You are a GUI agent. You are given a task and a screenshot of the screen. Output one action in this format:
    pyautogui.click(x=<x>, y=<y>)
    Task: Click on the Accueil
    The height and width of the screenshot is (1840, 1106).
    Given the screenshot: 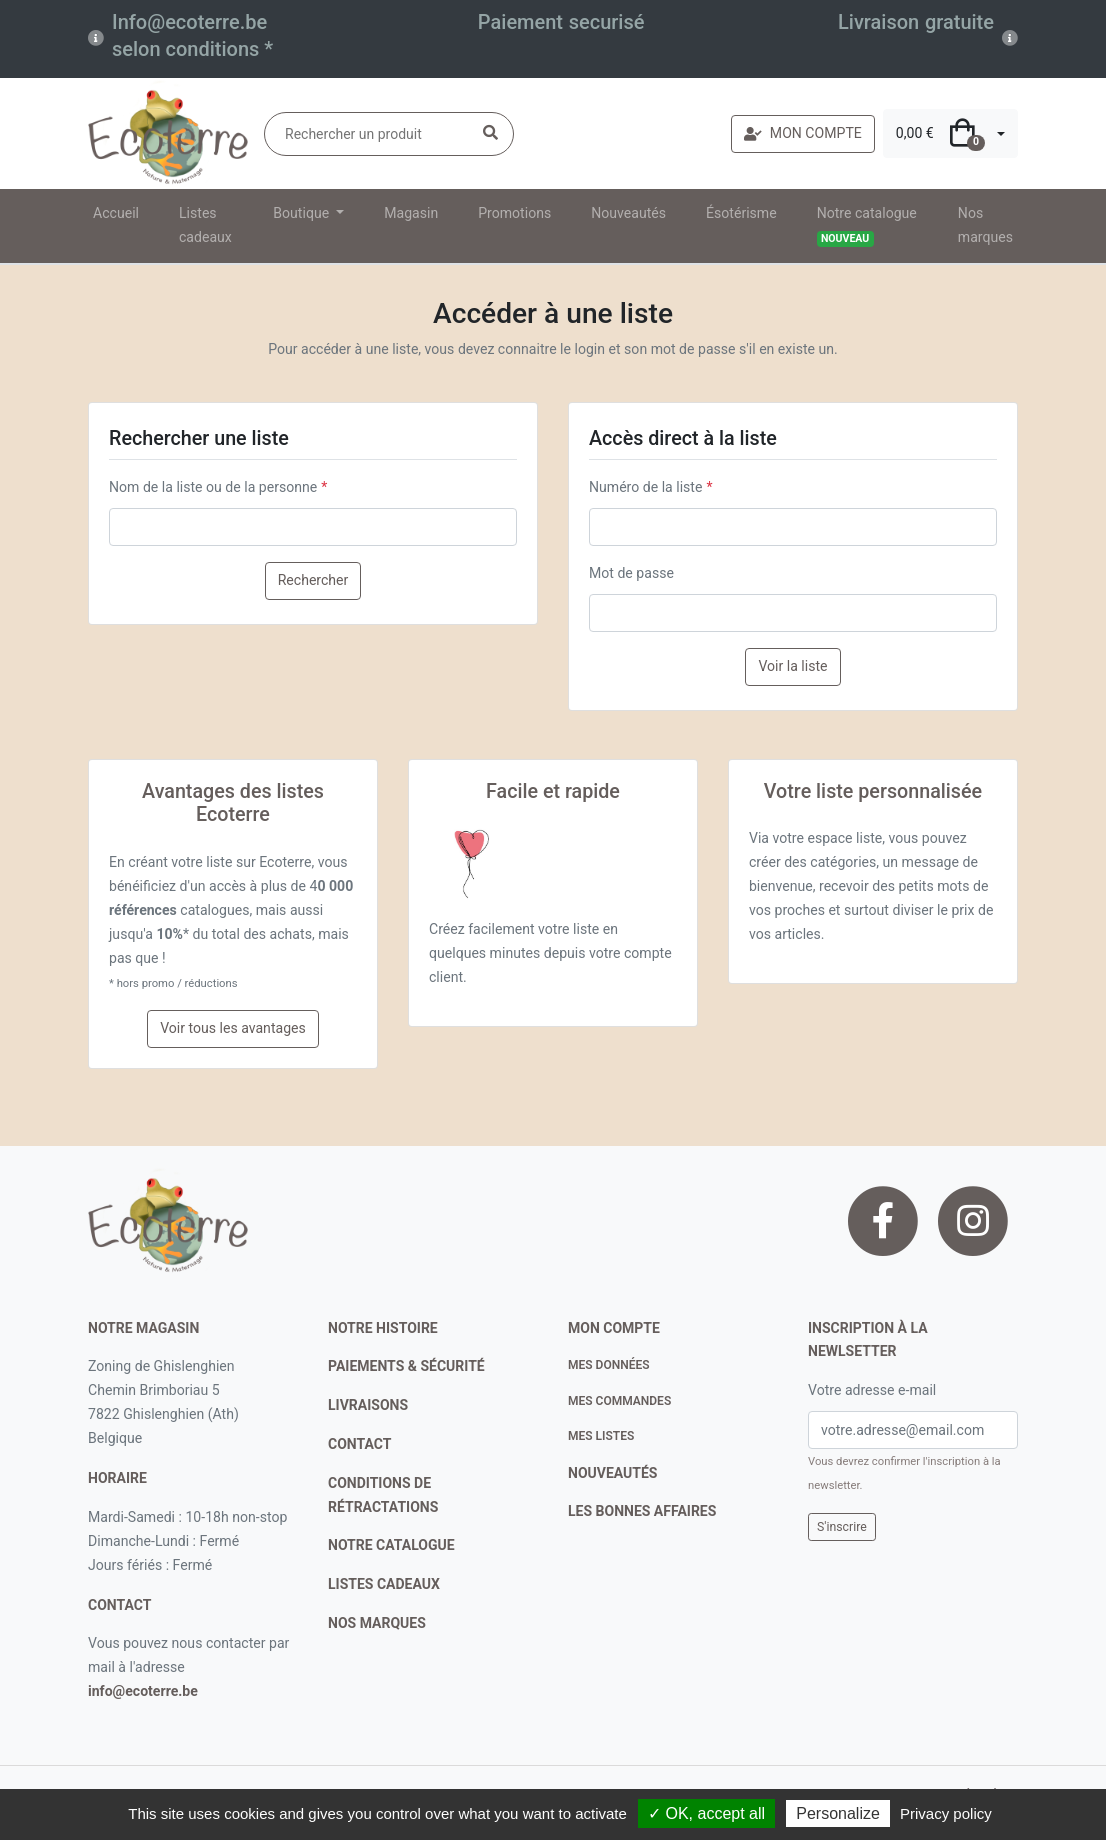 What is the action you would take?
    pyautogui.click(x=116, y=213)
    